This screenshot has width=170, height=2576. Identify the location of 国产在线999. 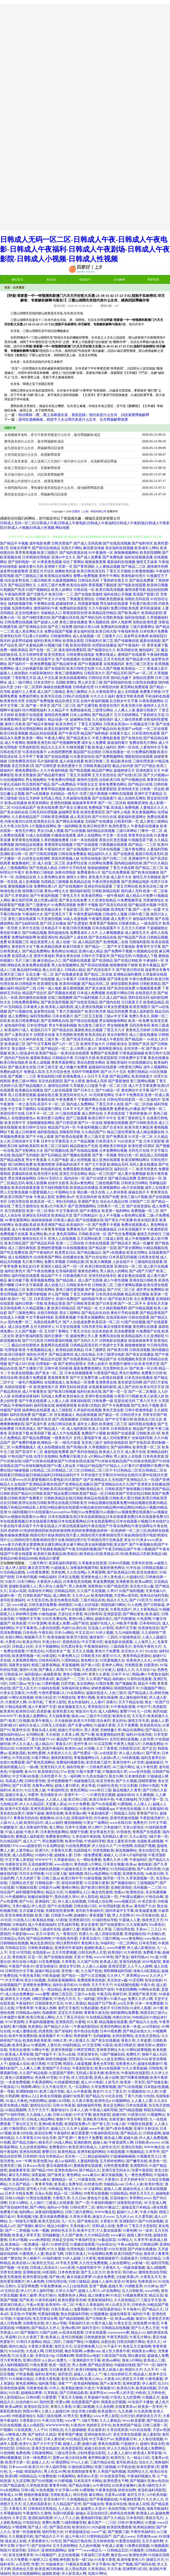
(41, 2546).